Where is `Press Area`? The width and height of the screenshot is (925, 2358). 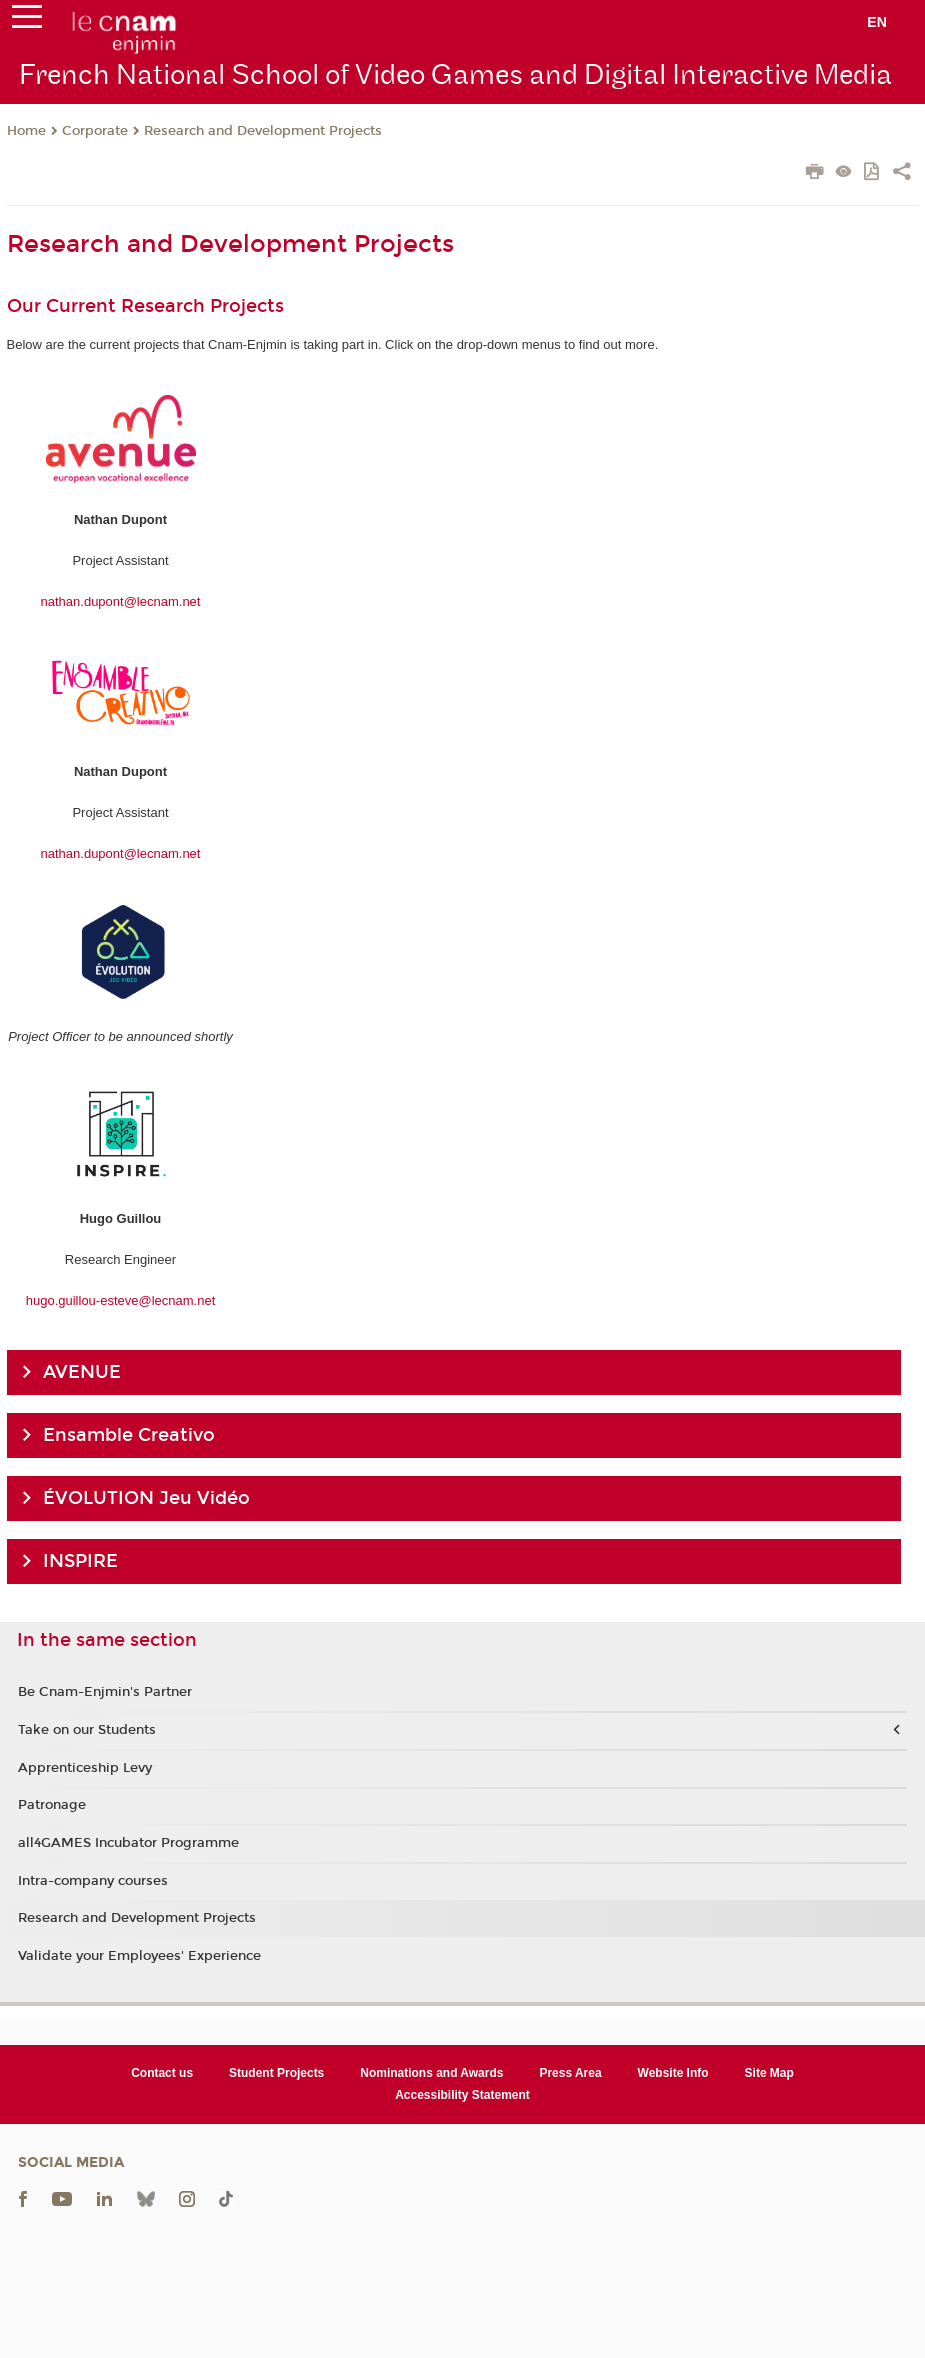 Press Area is located at coordinates (570, 2073).